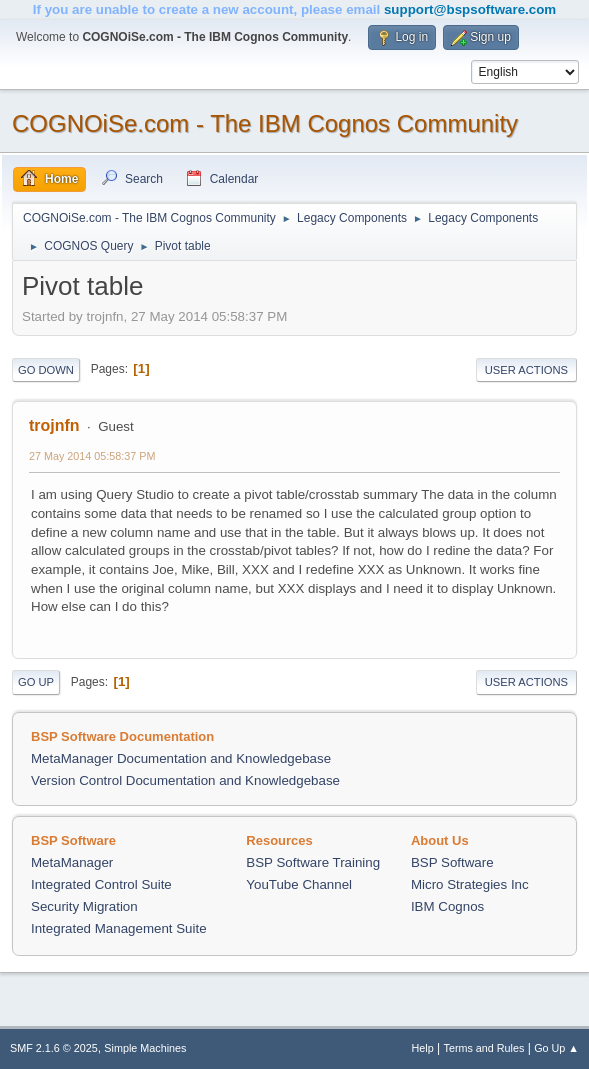  What do you see at coordinates (72, 862) in the screenshot?
I see `MetaManager` at bounding box center [72, 862].